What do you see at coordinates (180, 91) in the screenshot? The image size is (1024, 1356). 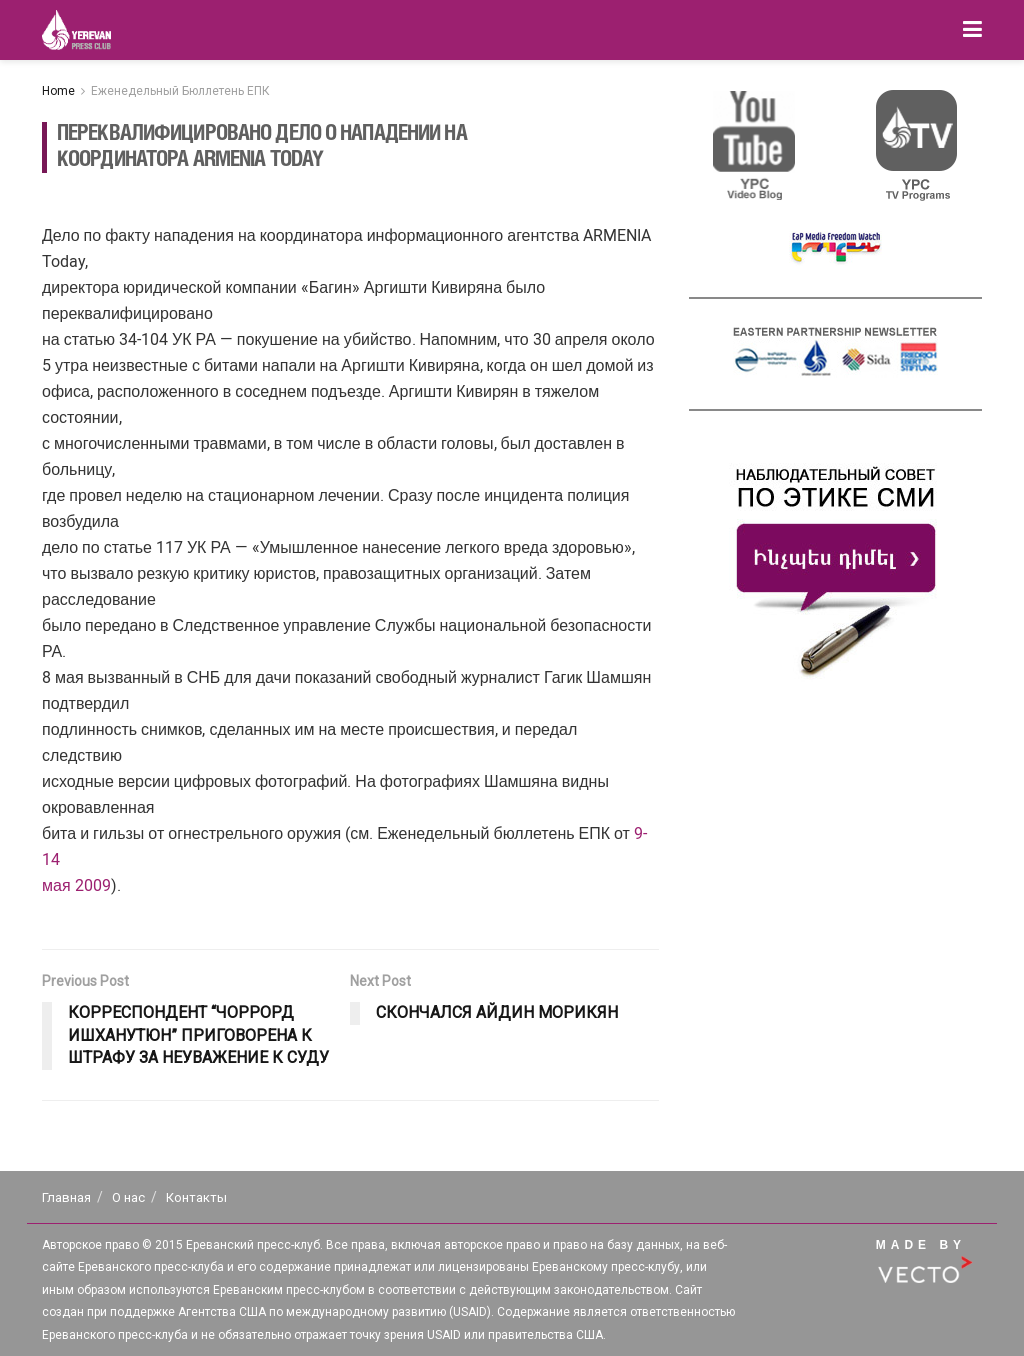 I see `Еженедельный Бюллетень ЕПК` at bounding box center [180, 91].